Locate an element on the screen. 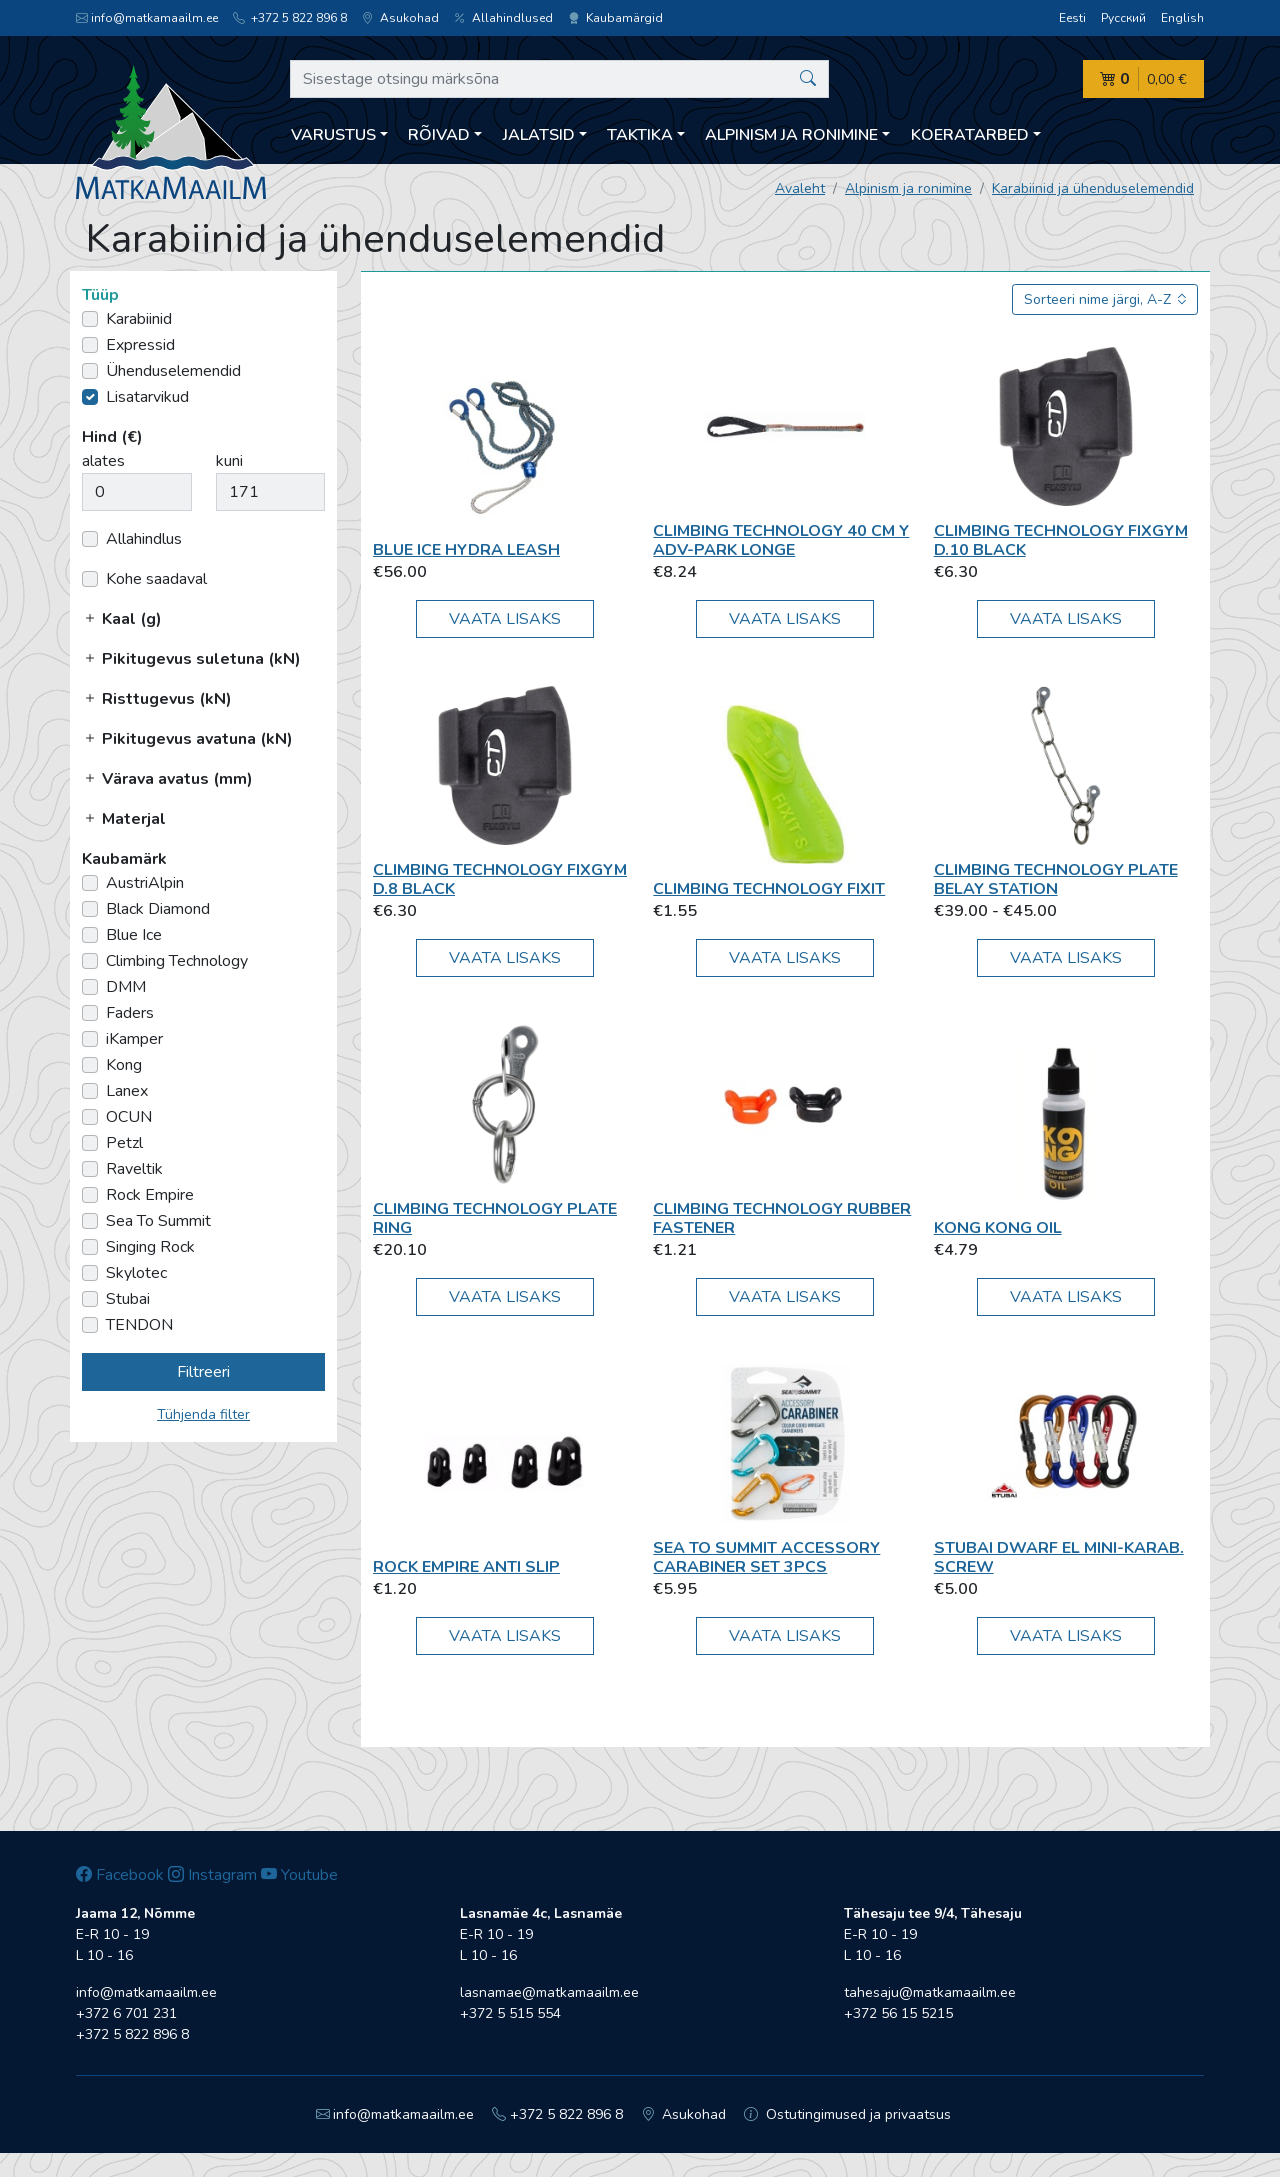 The width and height of the screenshot is (1280, 2177). Sea To Summit Accessory Carabiner Set 3pcs is located at coordinates (766, 1557).